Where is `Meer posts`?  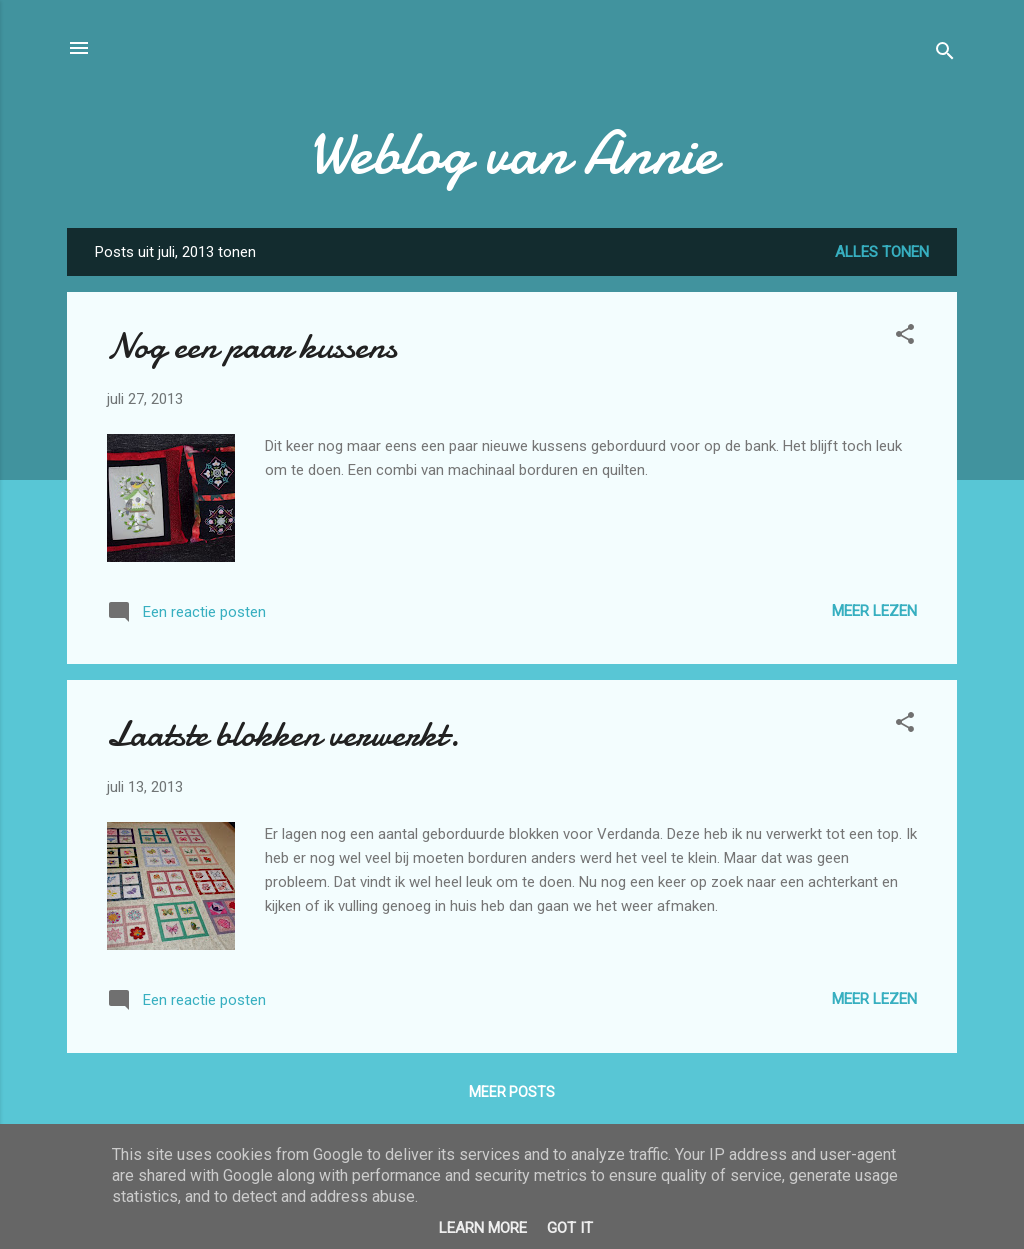
Meer posts is located at coordinates (512, 1092).